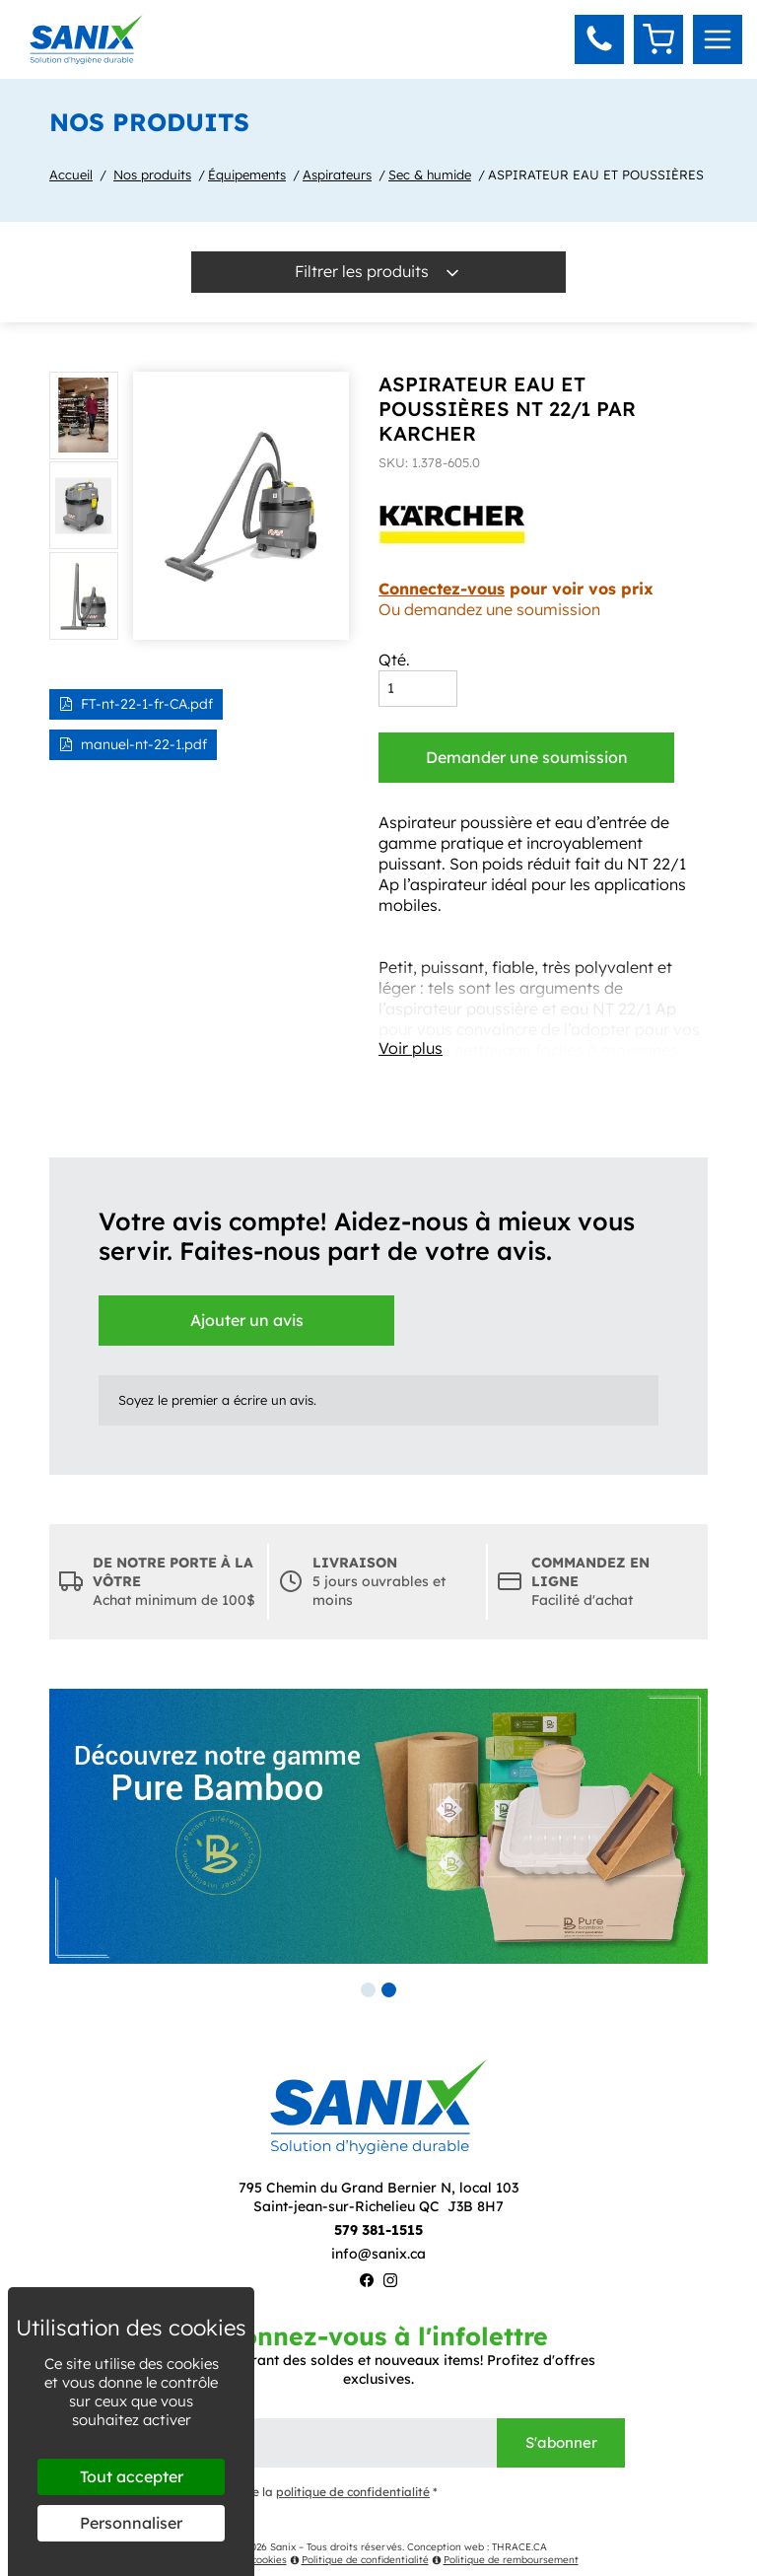  What do you see at coordinates (599, 39) in the screenshot?
I see `[button]` at bounding box center [599, 39].